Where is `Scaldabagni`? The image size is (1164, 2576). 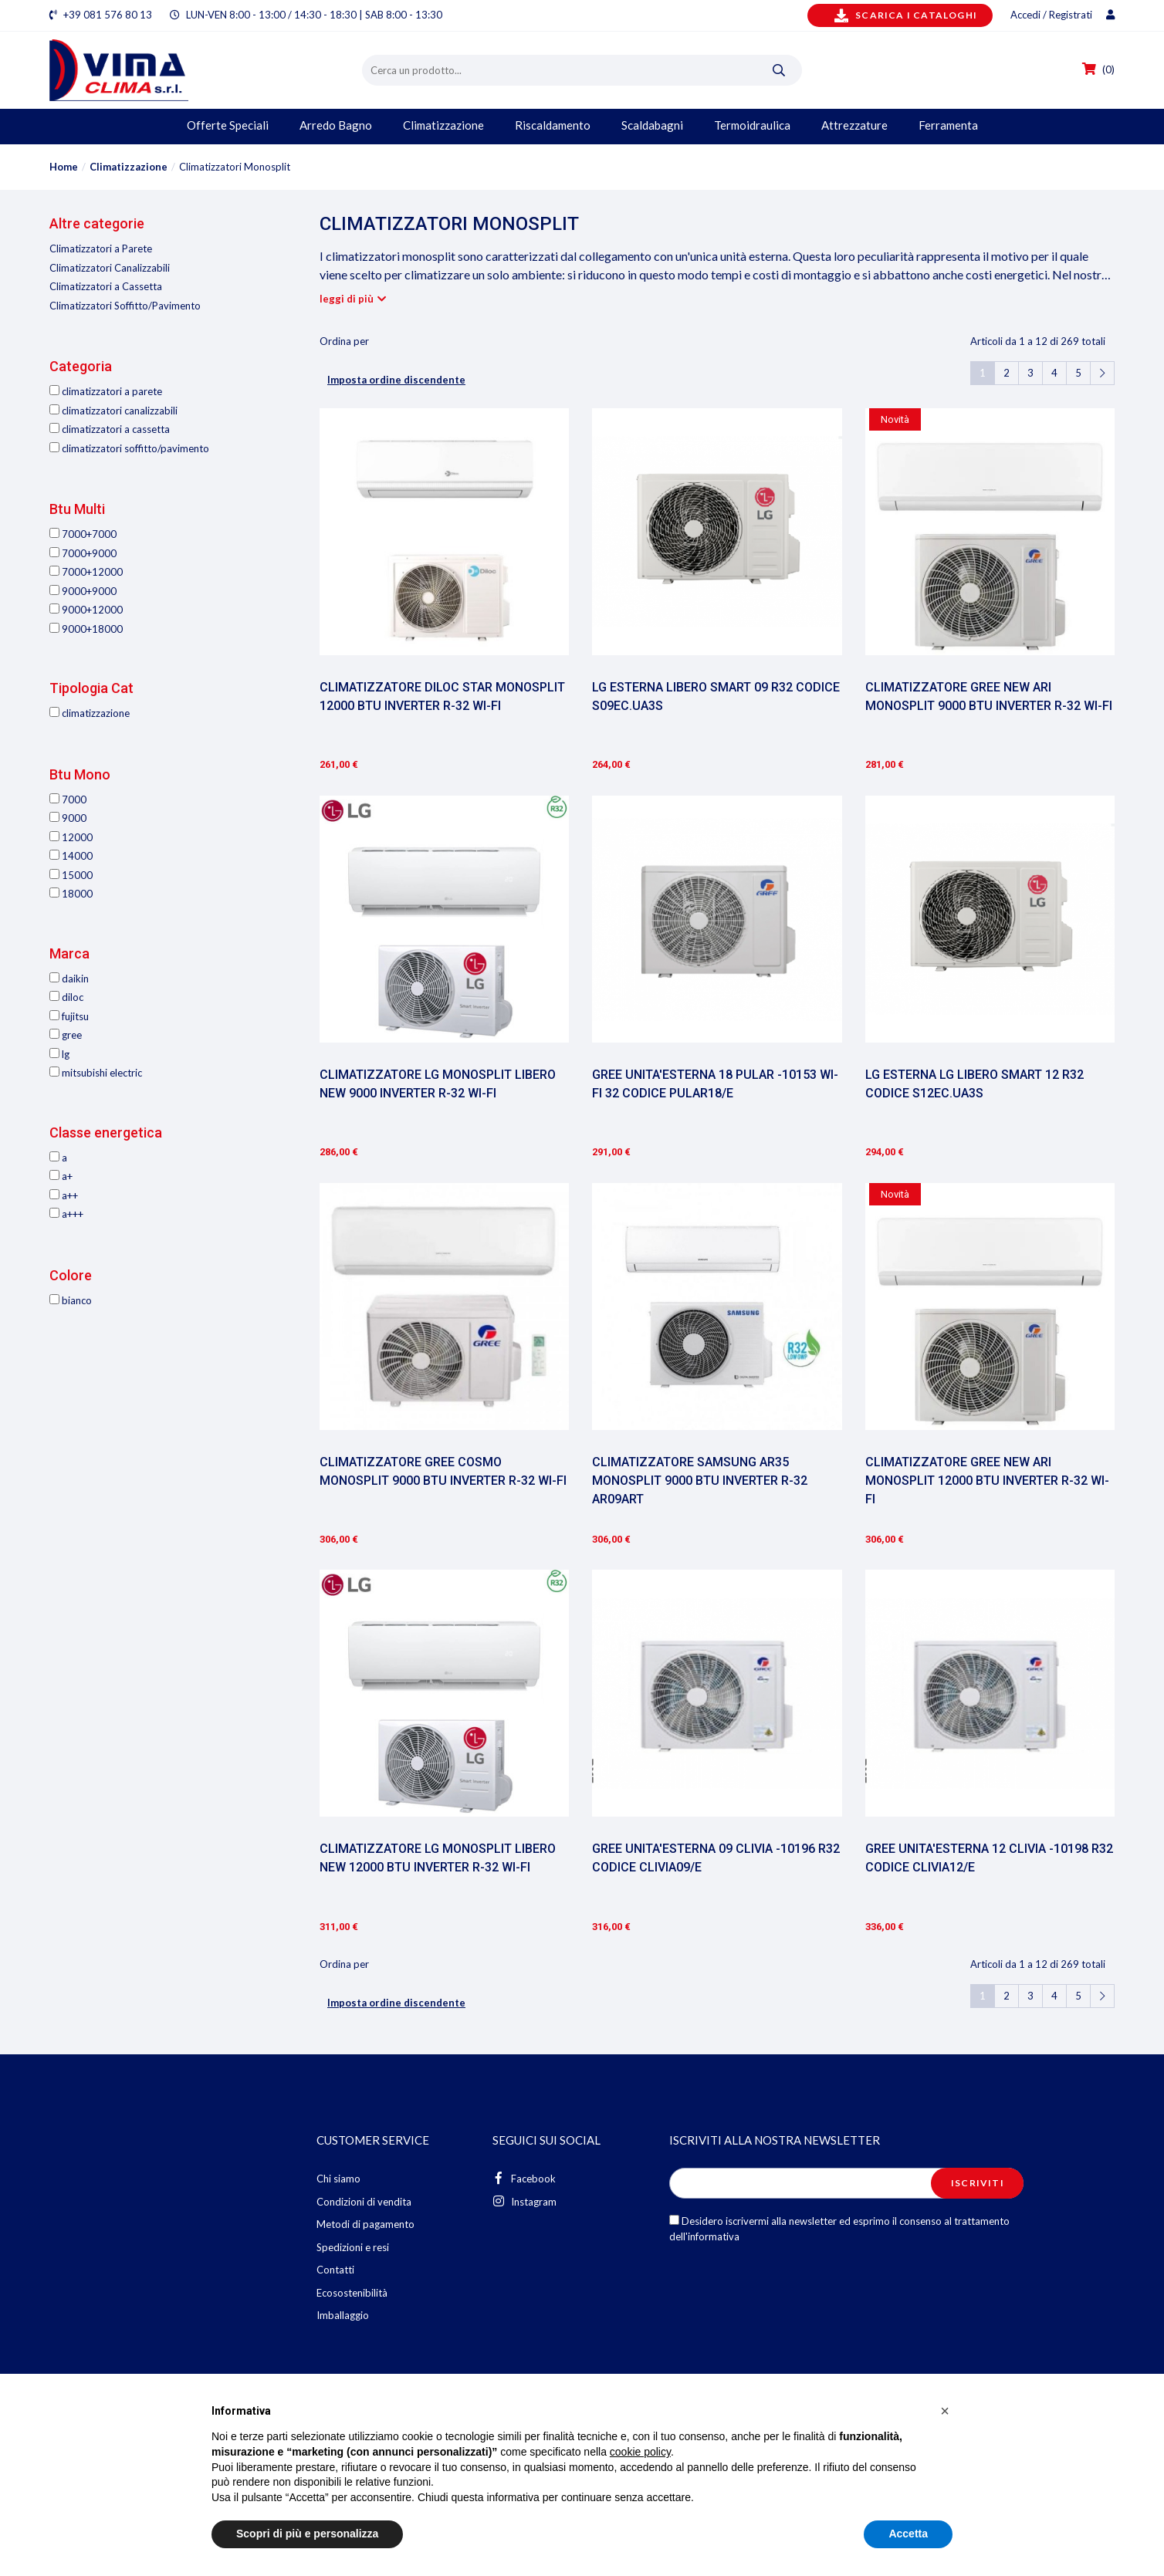
Scaldabagni is located at coordinates (652, 125).